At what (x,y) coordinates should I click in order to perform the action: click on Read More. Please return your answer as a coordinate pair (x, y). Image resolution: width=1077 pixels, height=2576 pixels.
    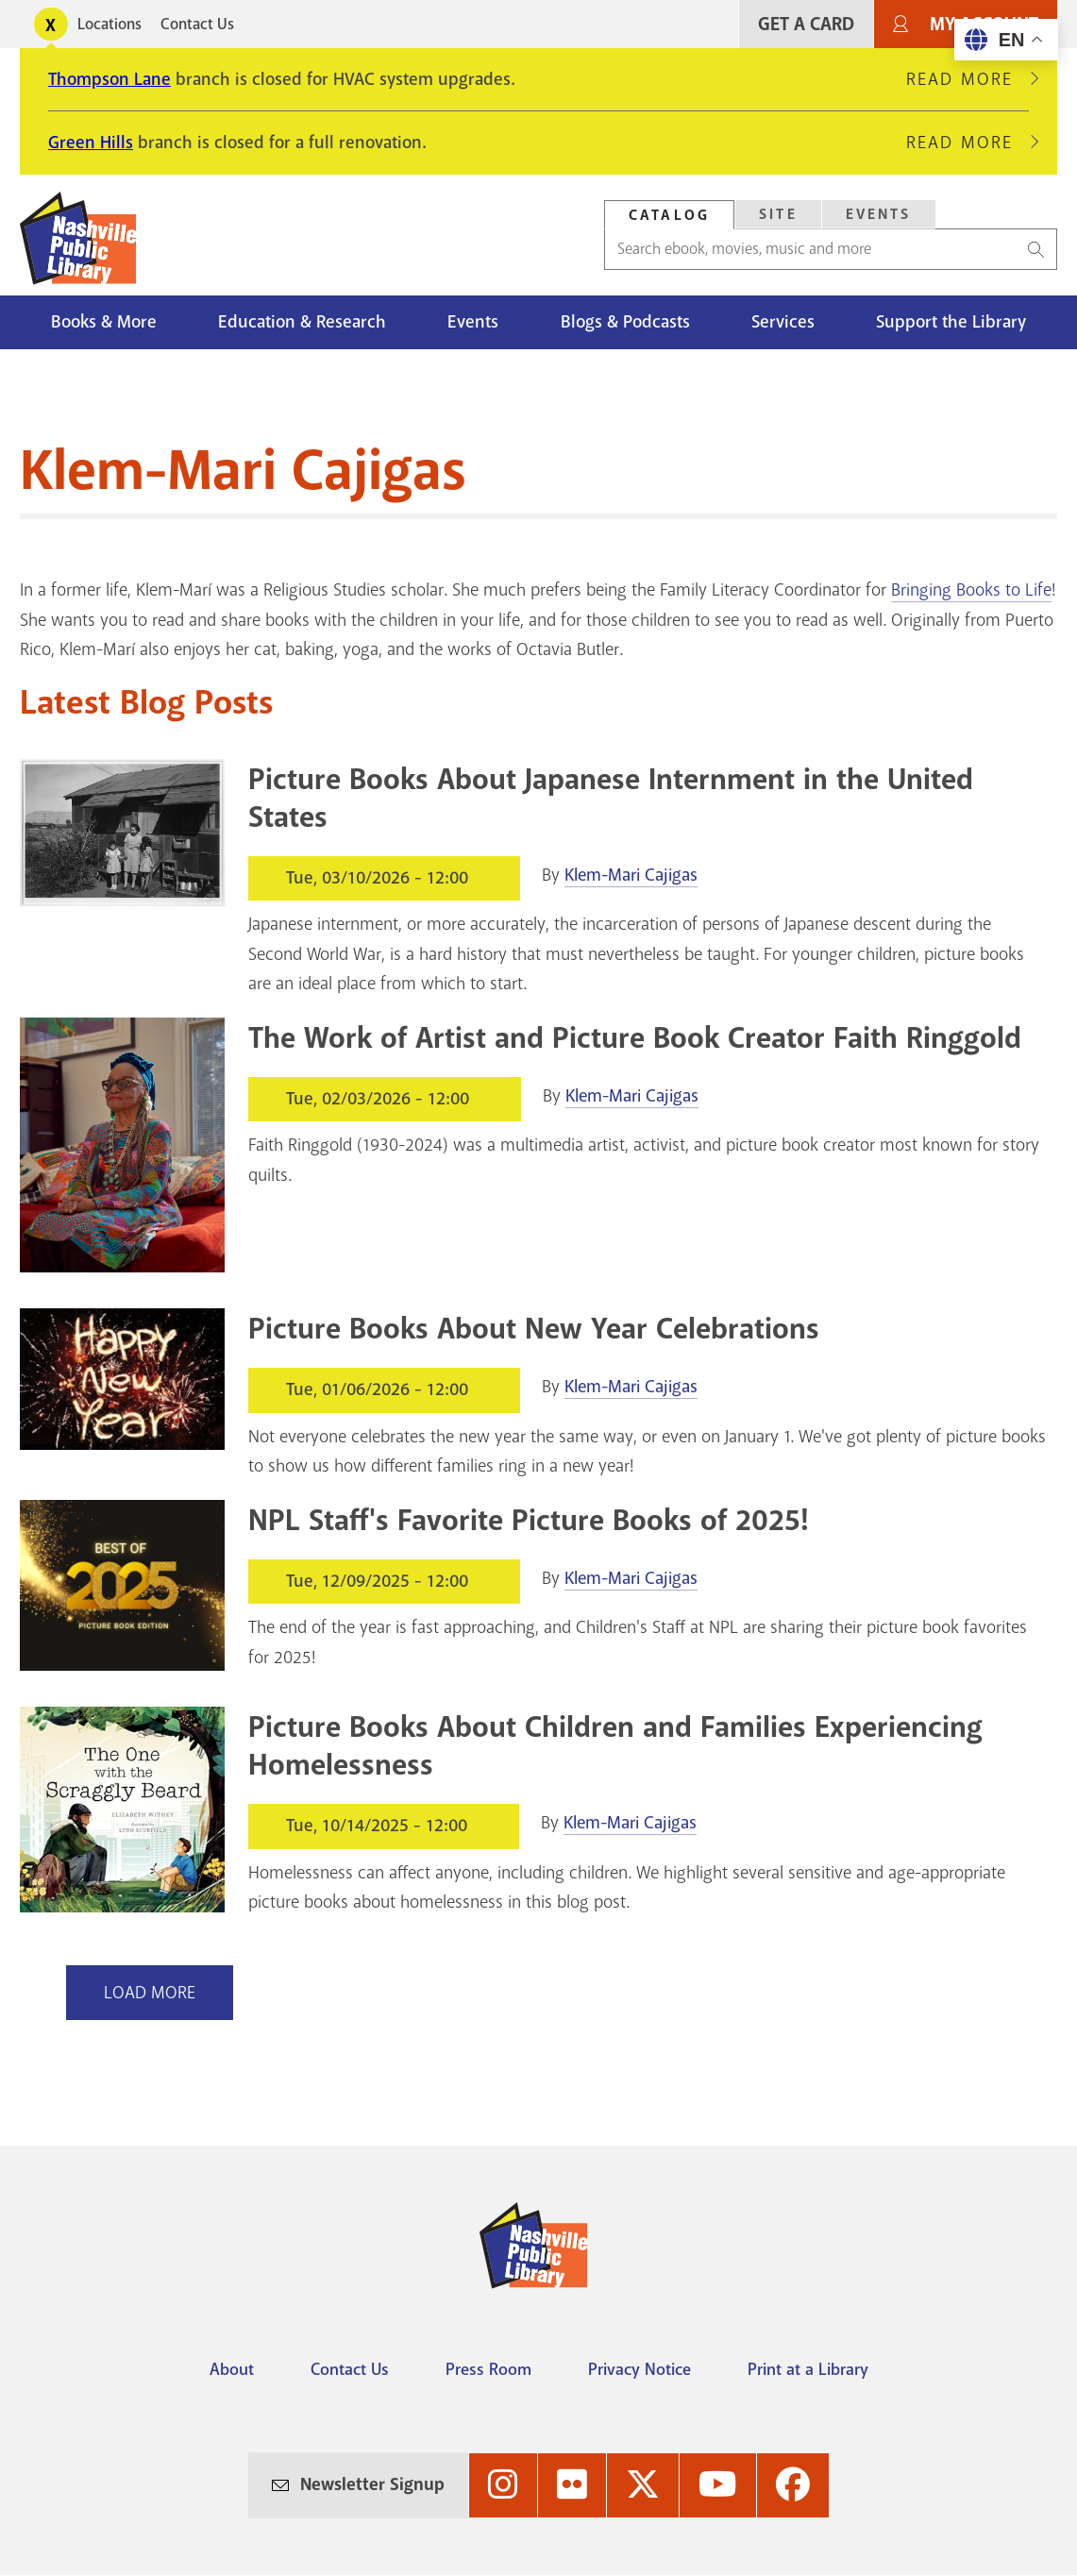
    Looking at the image, I should click on (967, 79).